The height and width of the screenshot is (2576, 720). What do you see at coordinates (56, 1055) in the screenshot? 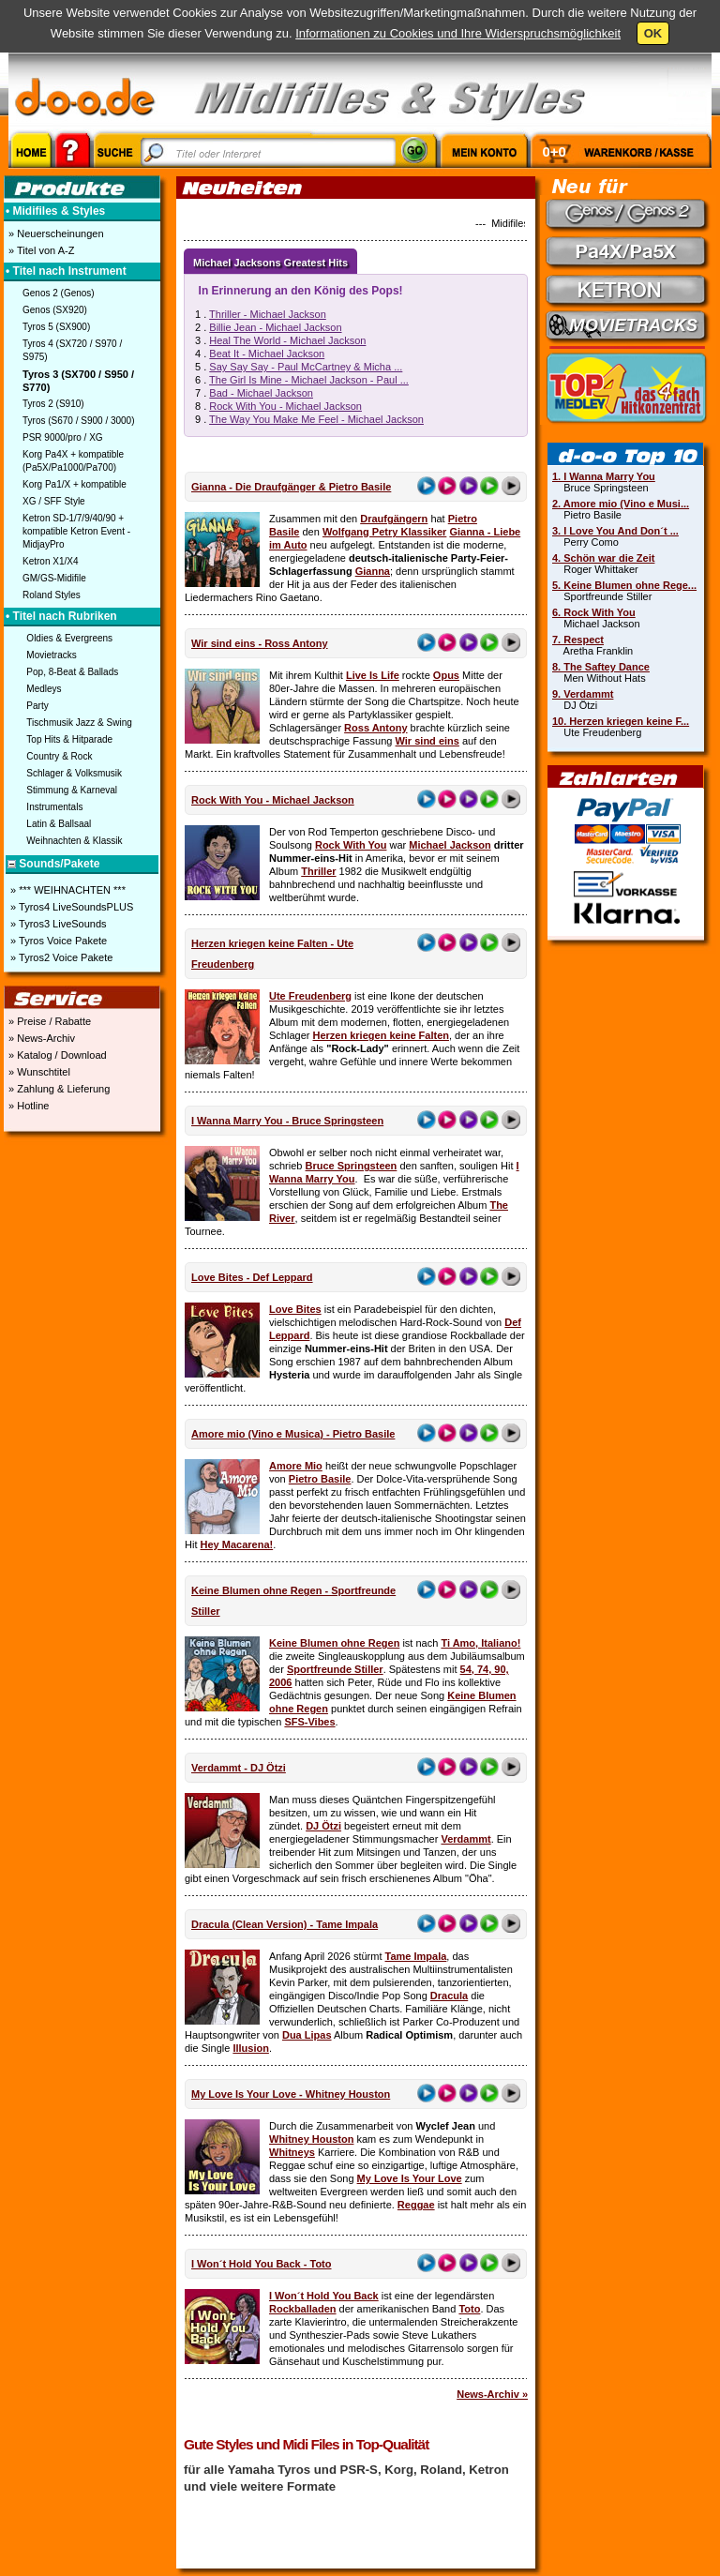
I see `» Katalog / Download` at bounding box center [56, 1055].